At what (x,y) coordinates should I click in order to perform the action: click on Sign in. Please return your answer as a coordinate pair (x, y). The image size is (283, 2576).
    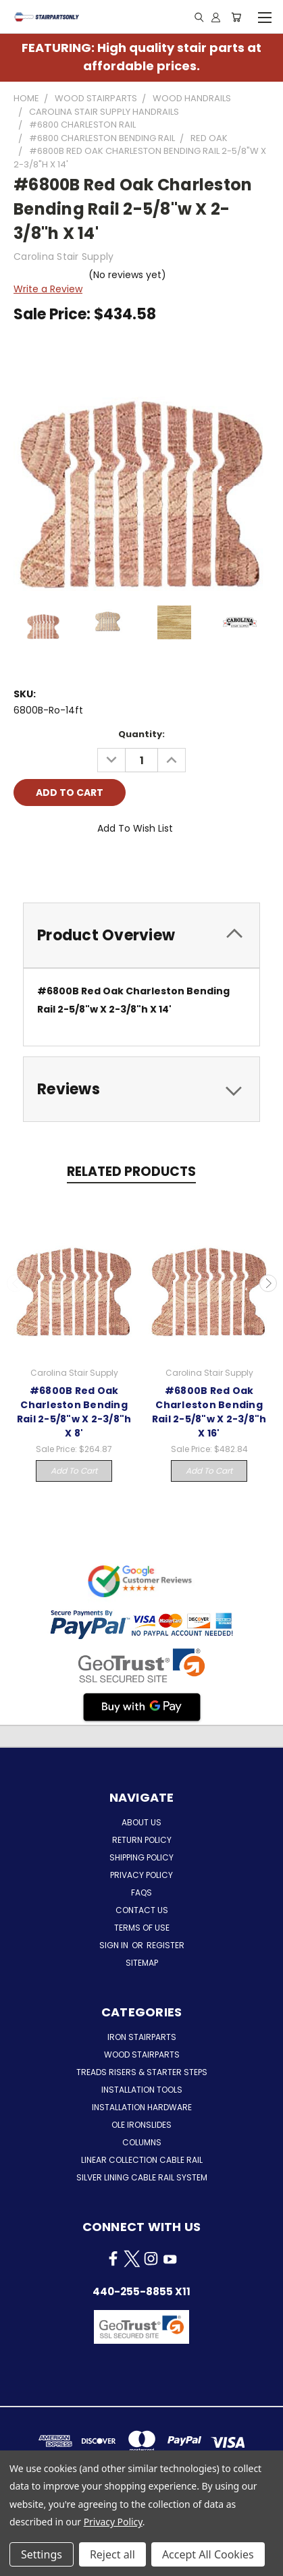
    Looking at the image, I should click on (114, 1945).